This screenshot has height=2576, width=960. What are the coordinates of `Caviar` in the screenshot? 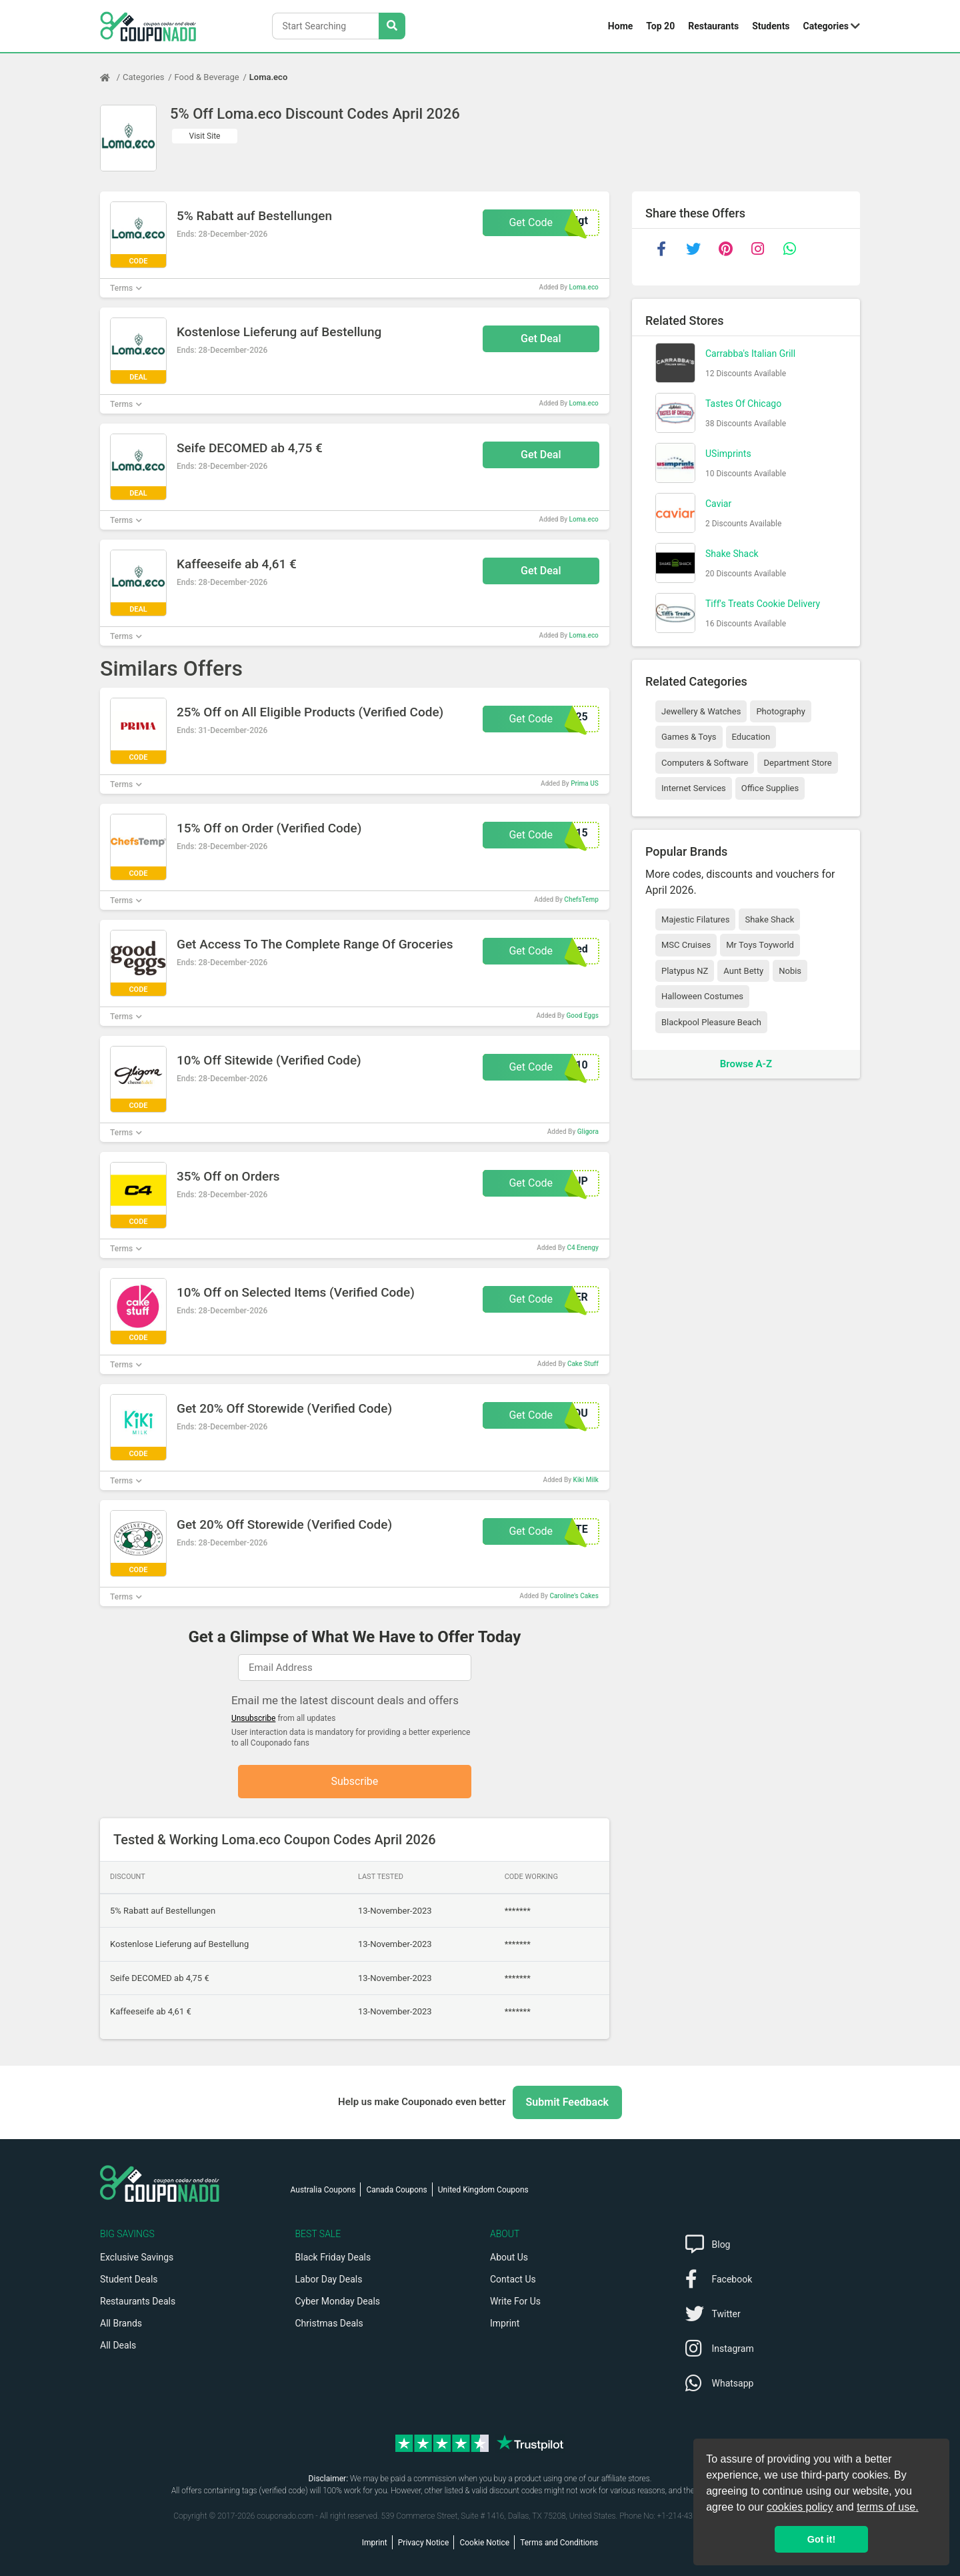 It's located at (718, 503).